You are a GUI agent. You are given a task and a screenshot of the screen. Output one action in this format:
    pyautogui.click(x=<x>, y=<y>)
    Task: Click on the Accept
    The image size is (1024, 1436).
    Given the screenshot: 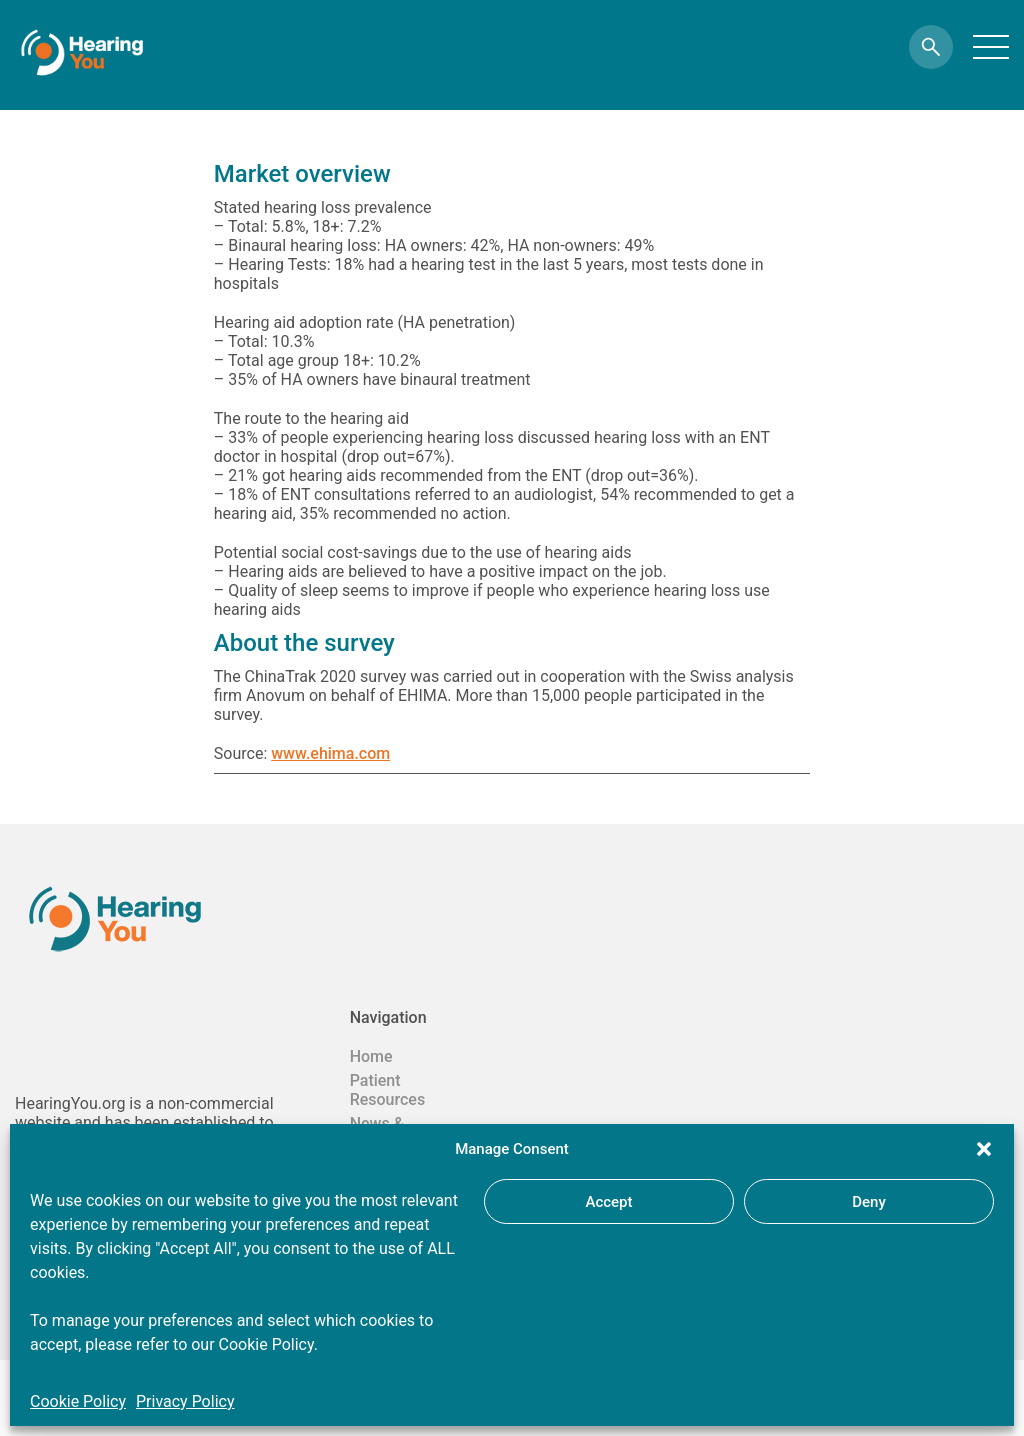 What is the action you would take?
    pyautogui.click(x=608, y=1202)
    